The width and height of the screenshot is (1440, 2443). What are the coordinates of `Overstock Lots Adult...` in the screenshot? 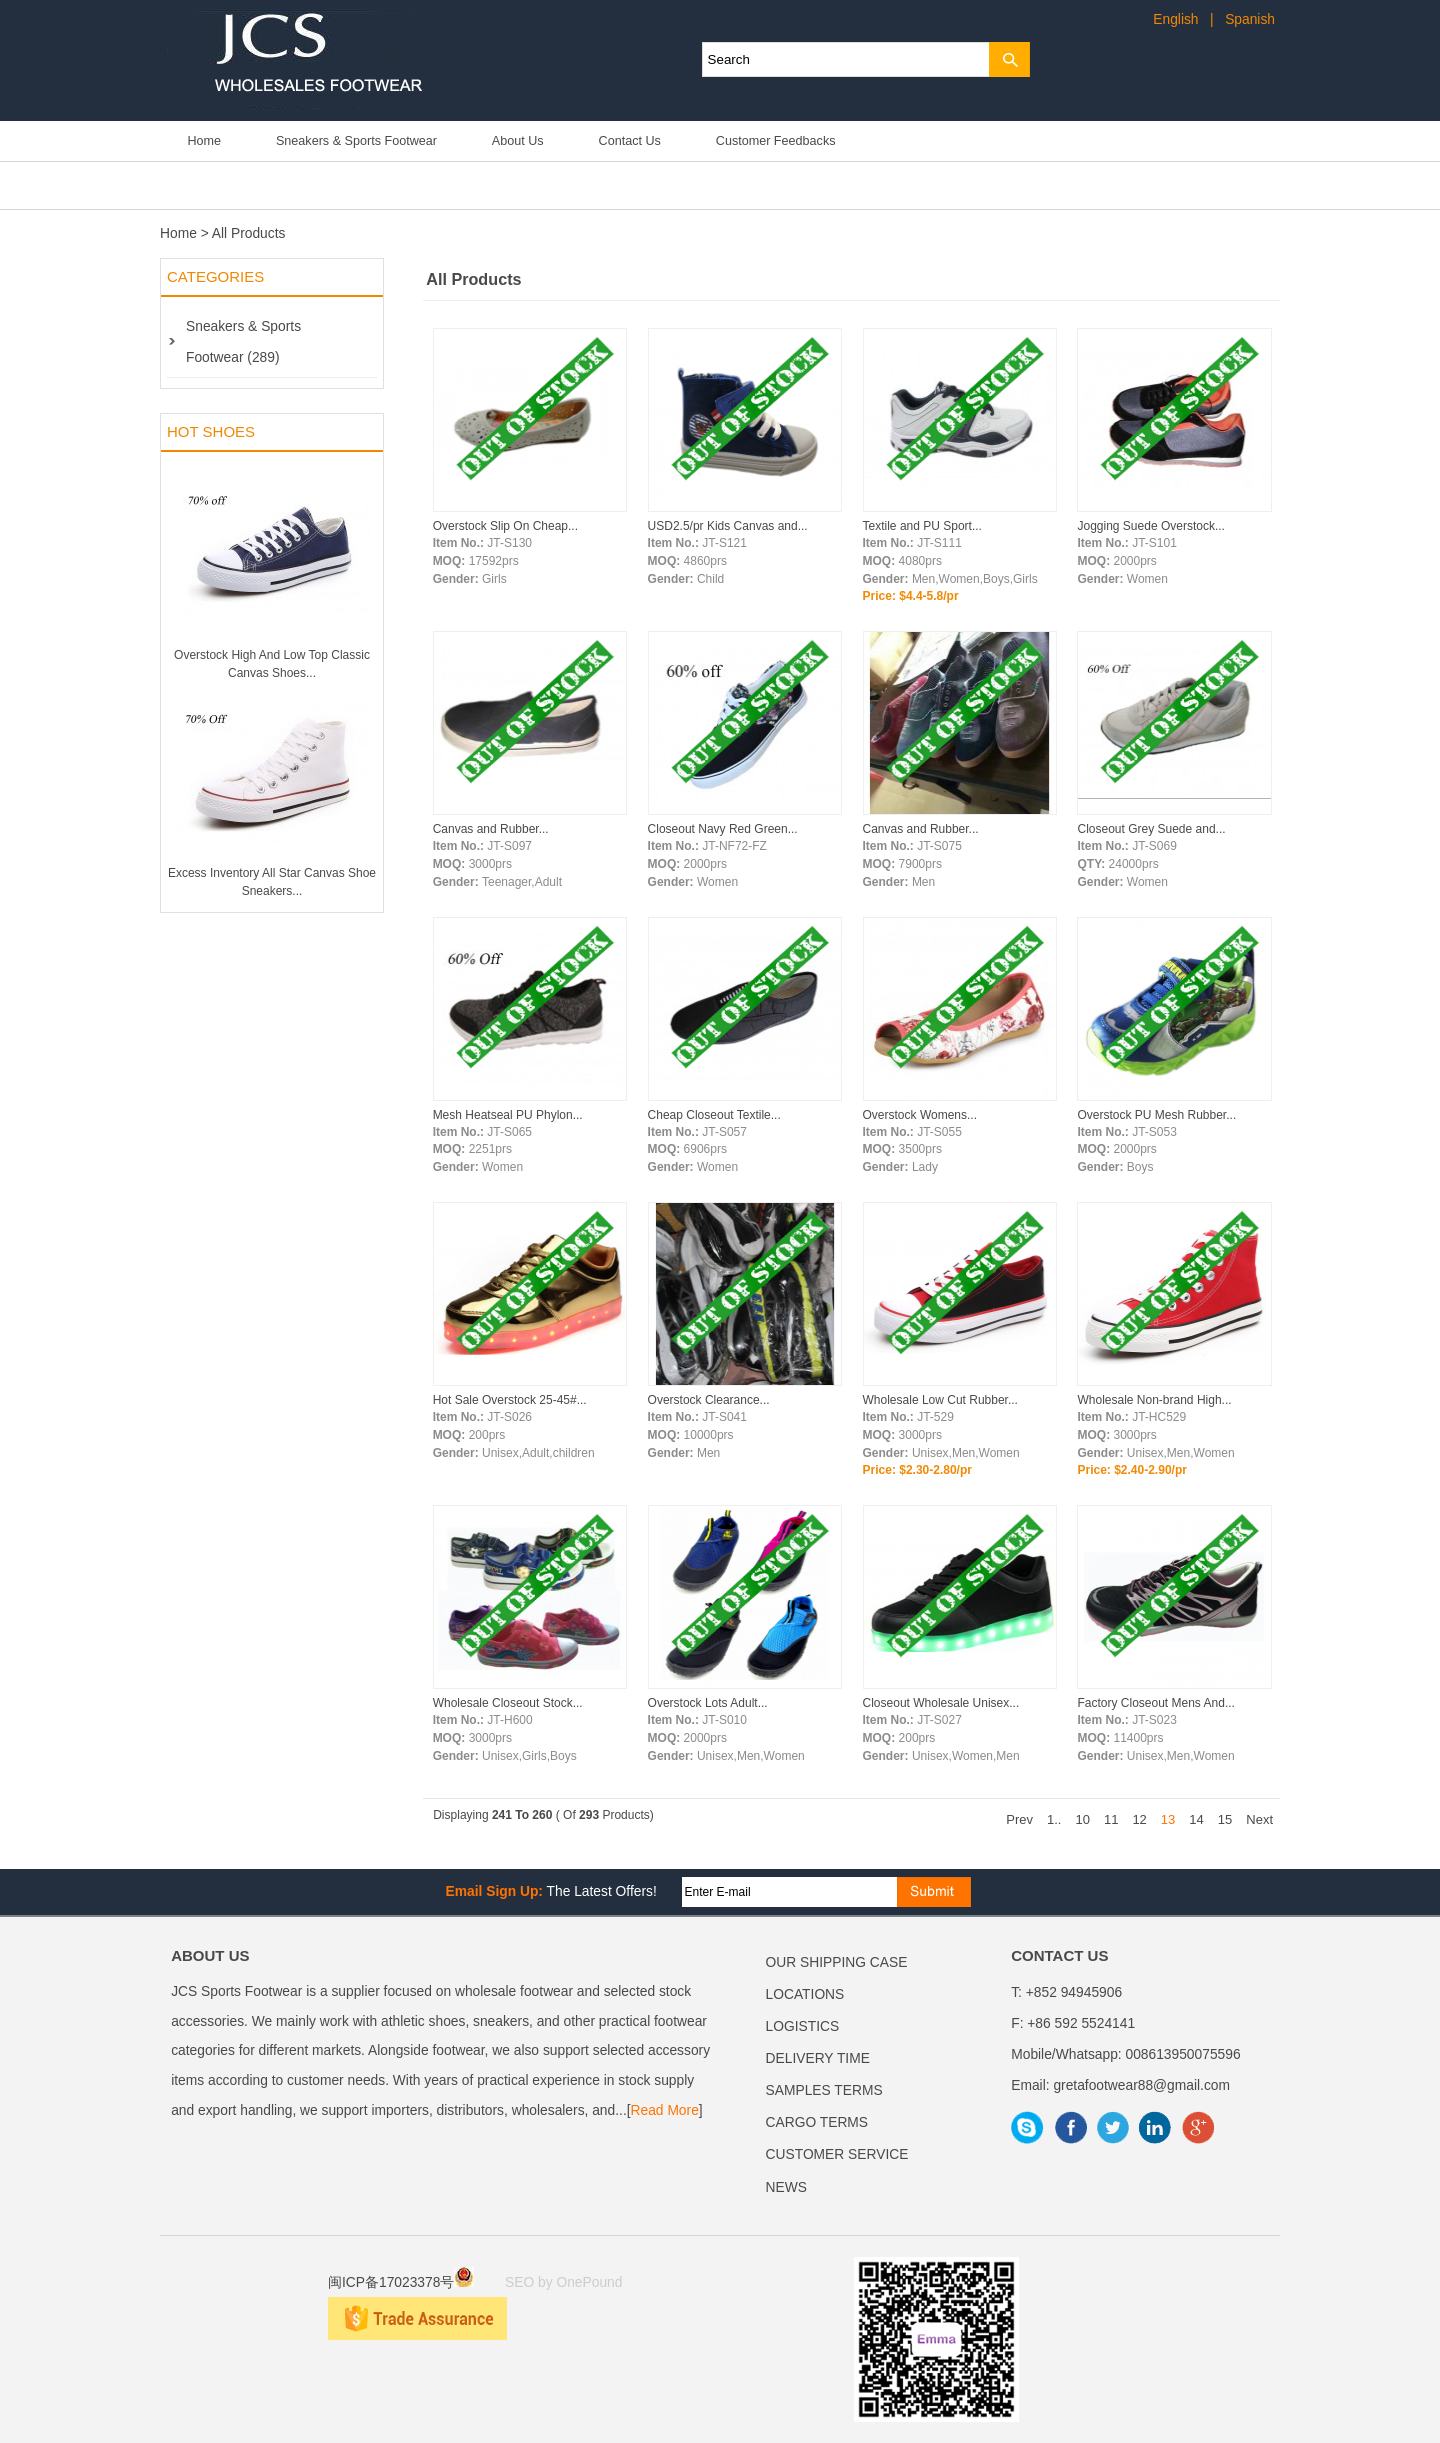 It's located at (708, 1703).